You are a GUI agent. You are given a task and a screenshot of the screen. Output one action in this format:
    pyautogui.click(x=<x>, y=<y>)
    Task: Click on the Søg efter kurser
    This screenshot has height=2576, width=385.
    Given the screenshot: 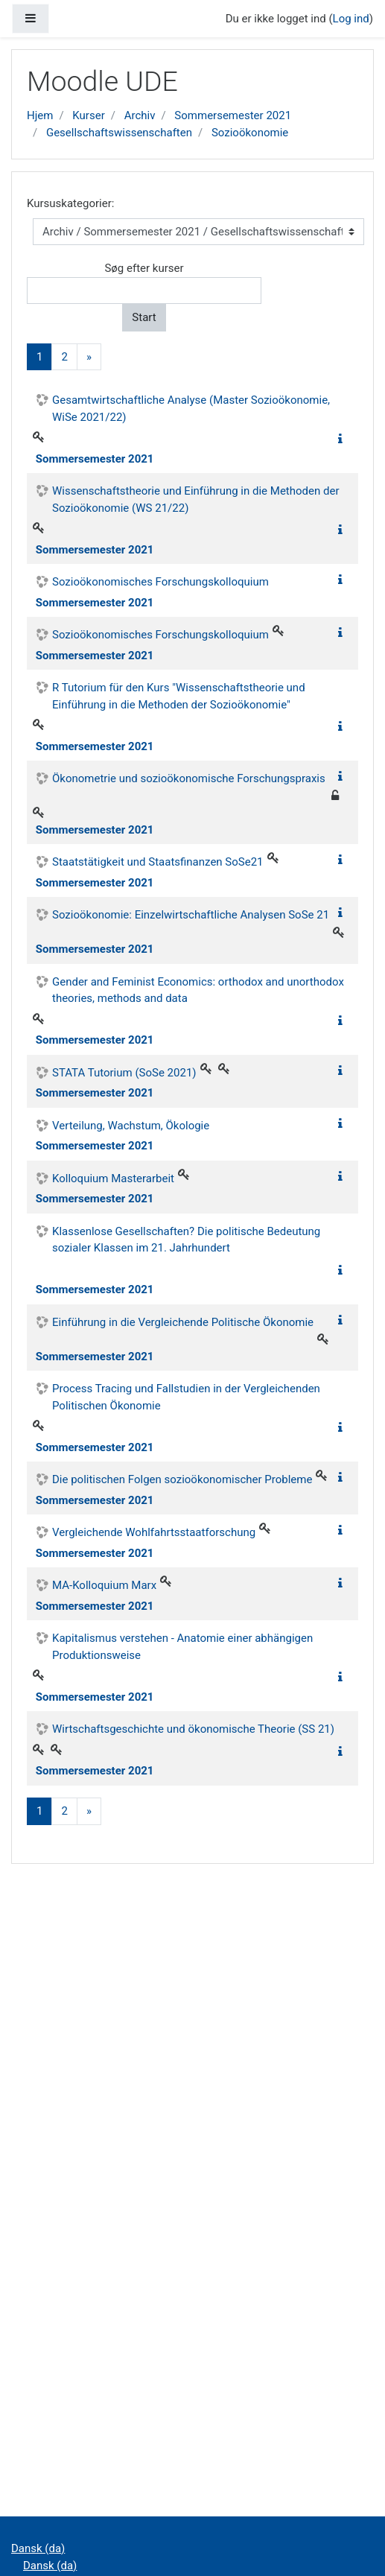 What is the action you would take?
    pyautogui.click(x=143, y=268)
    